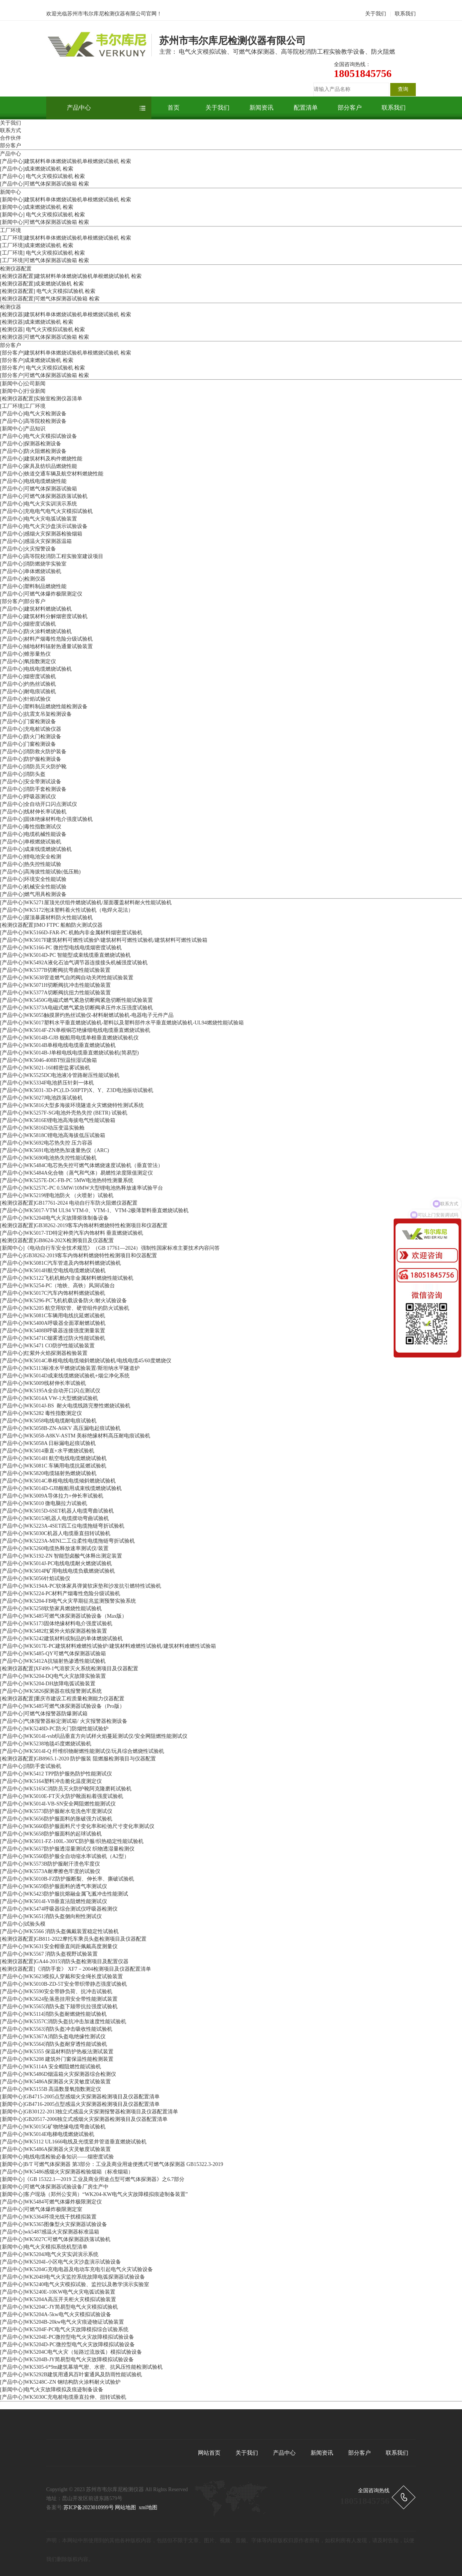  Describe the element at coordinates (42, 253) in the screenshot. I see `[工厂环境] 电气火灾模拟试验机 检索` at that location.